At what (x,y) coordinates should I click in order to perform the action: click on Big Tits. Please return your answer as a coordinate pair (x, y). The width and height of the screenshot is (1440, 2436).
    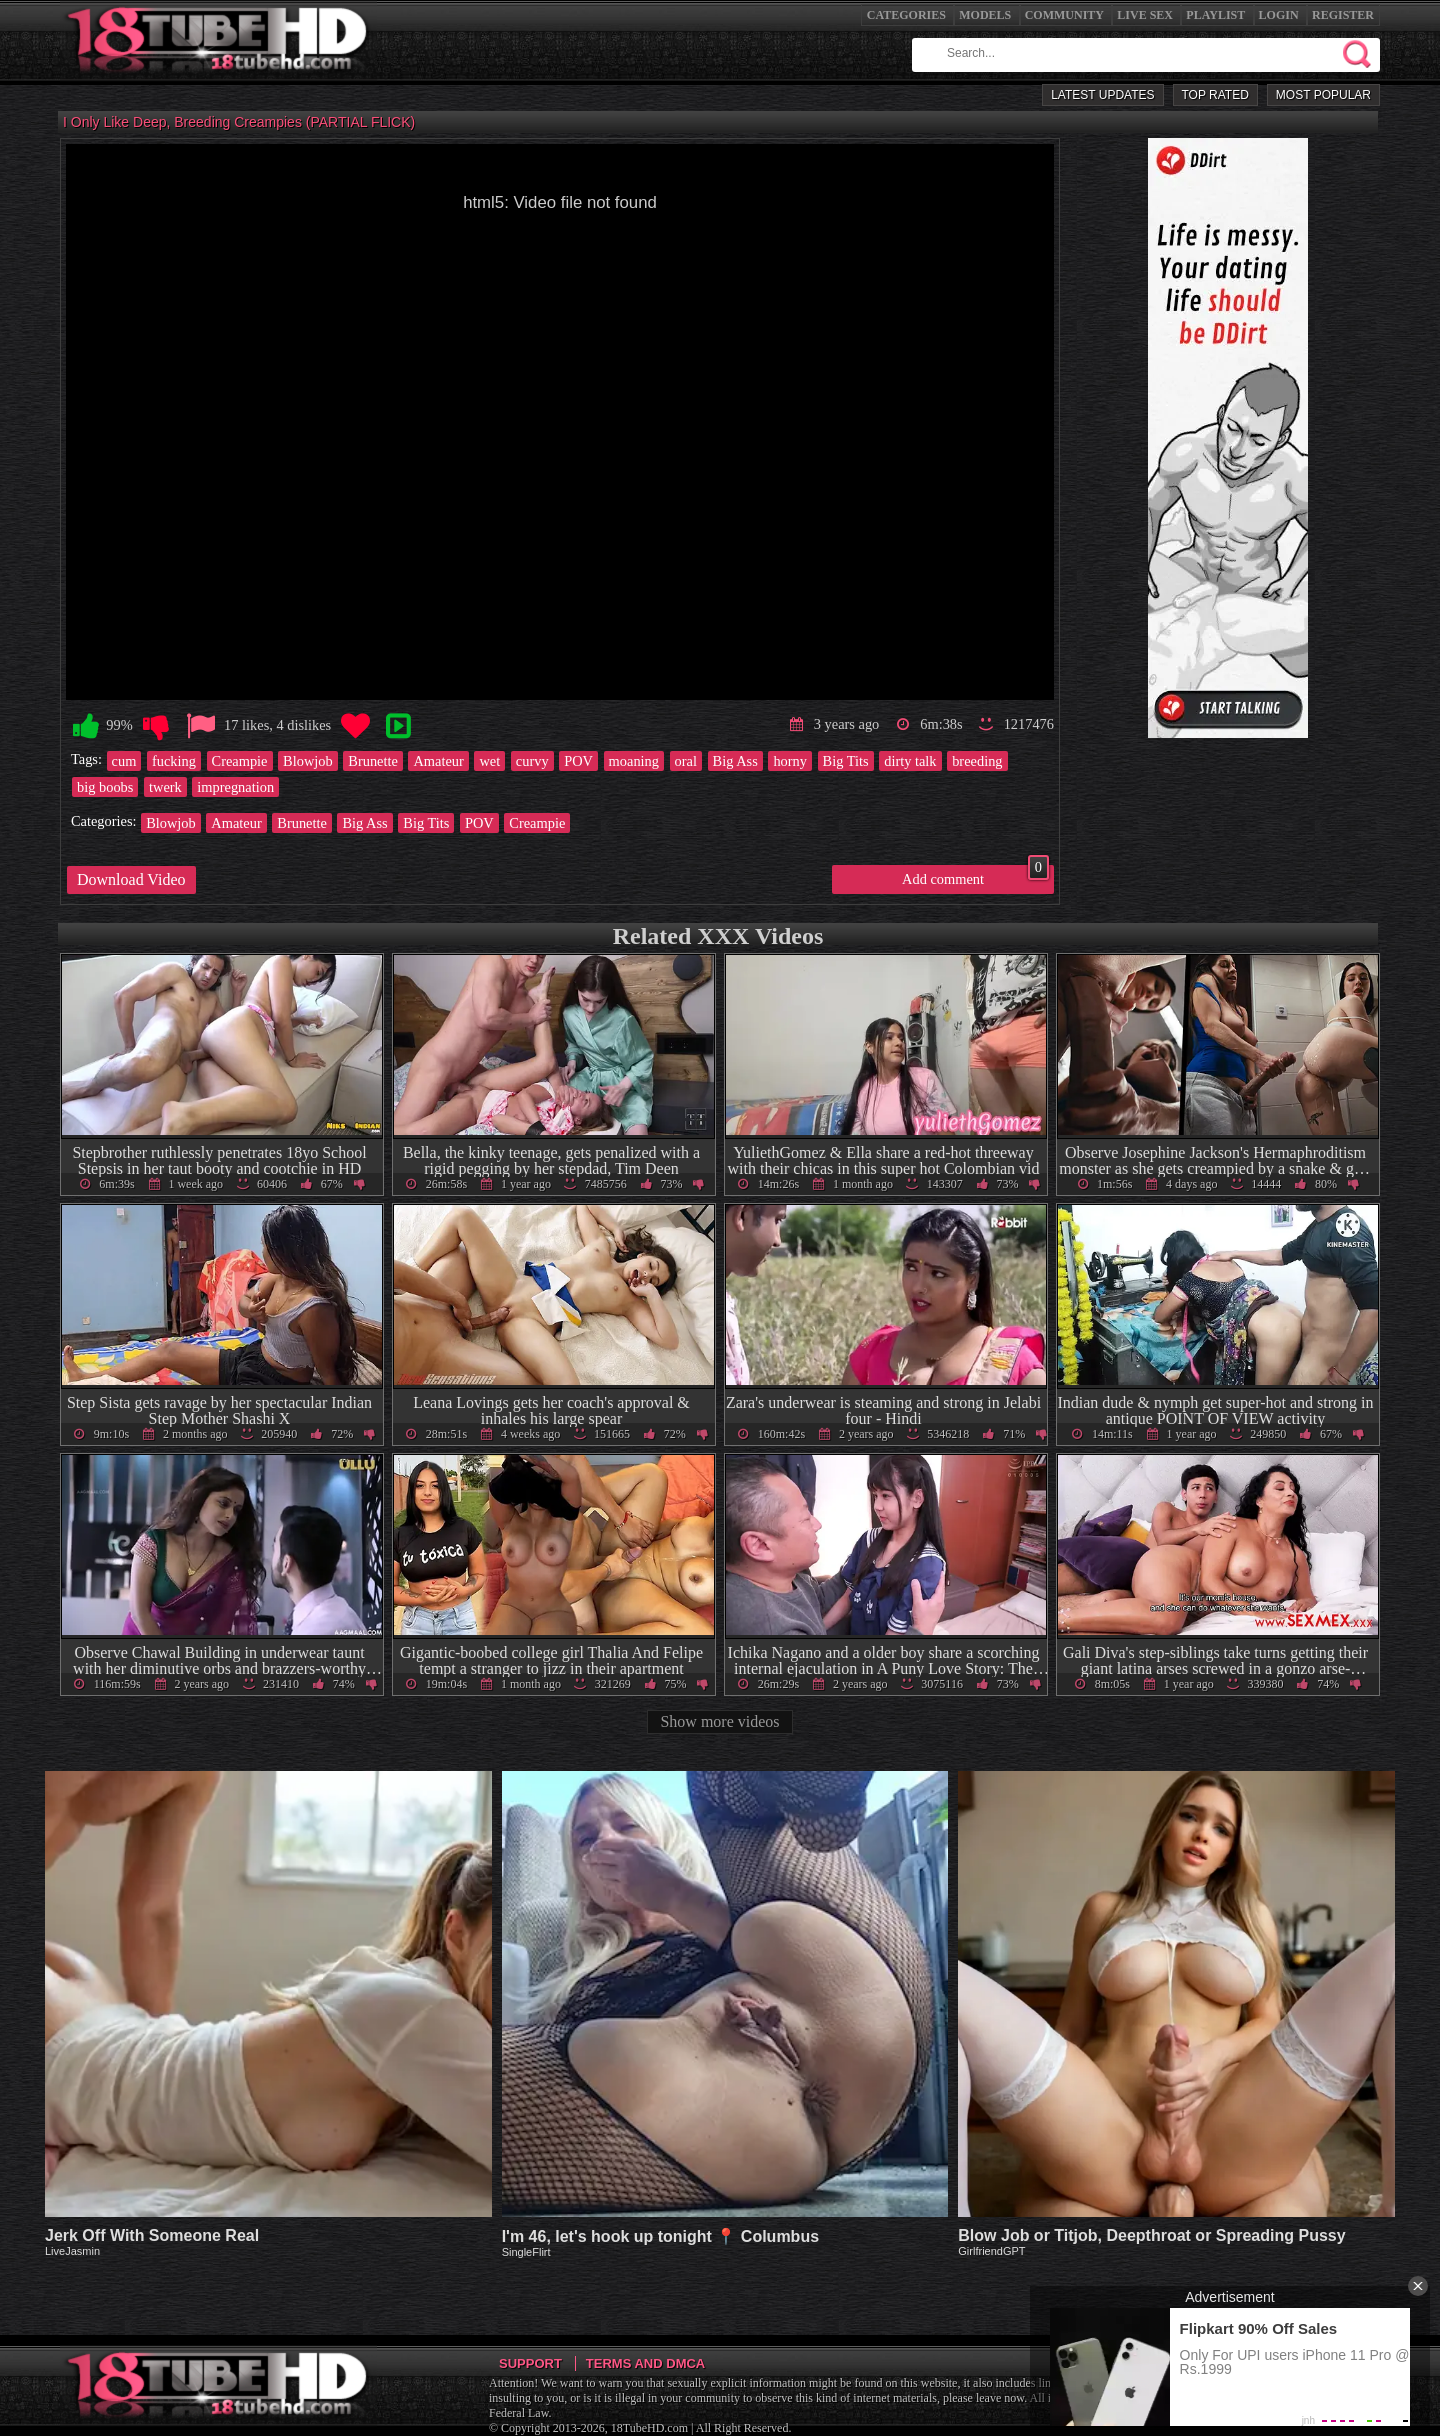
    Looking at the image, I should click on (846, 761).